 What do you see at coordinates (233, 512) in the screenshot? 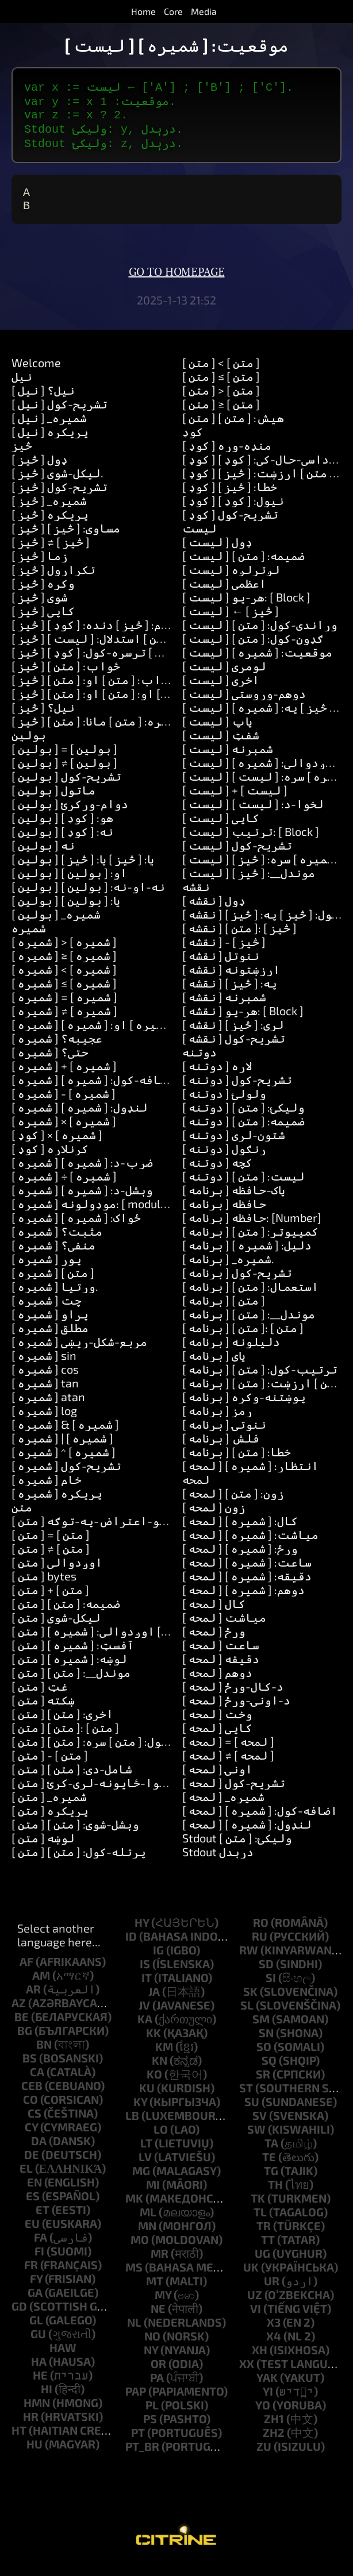
I see `[ کوډ ] نیول: [ کوډ ]` at bounding box center [233, 512].